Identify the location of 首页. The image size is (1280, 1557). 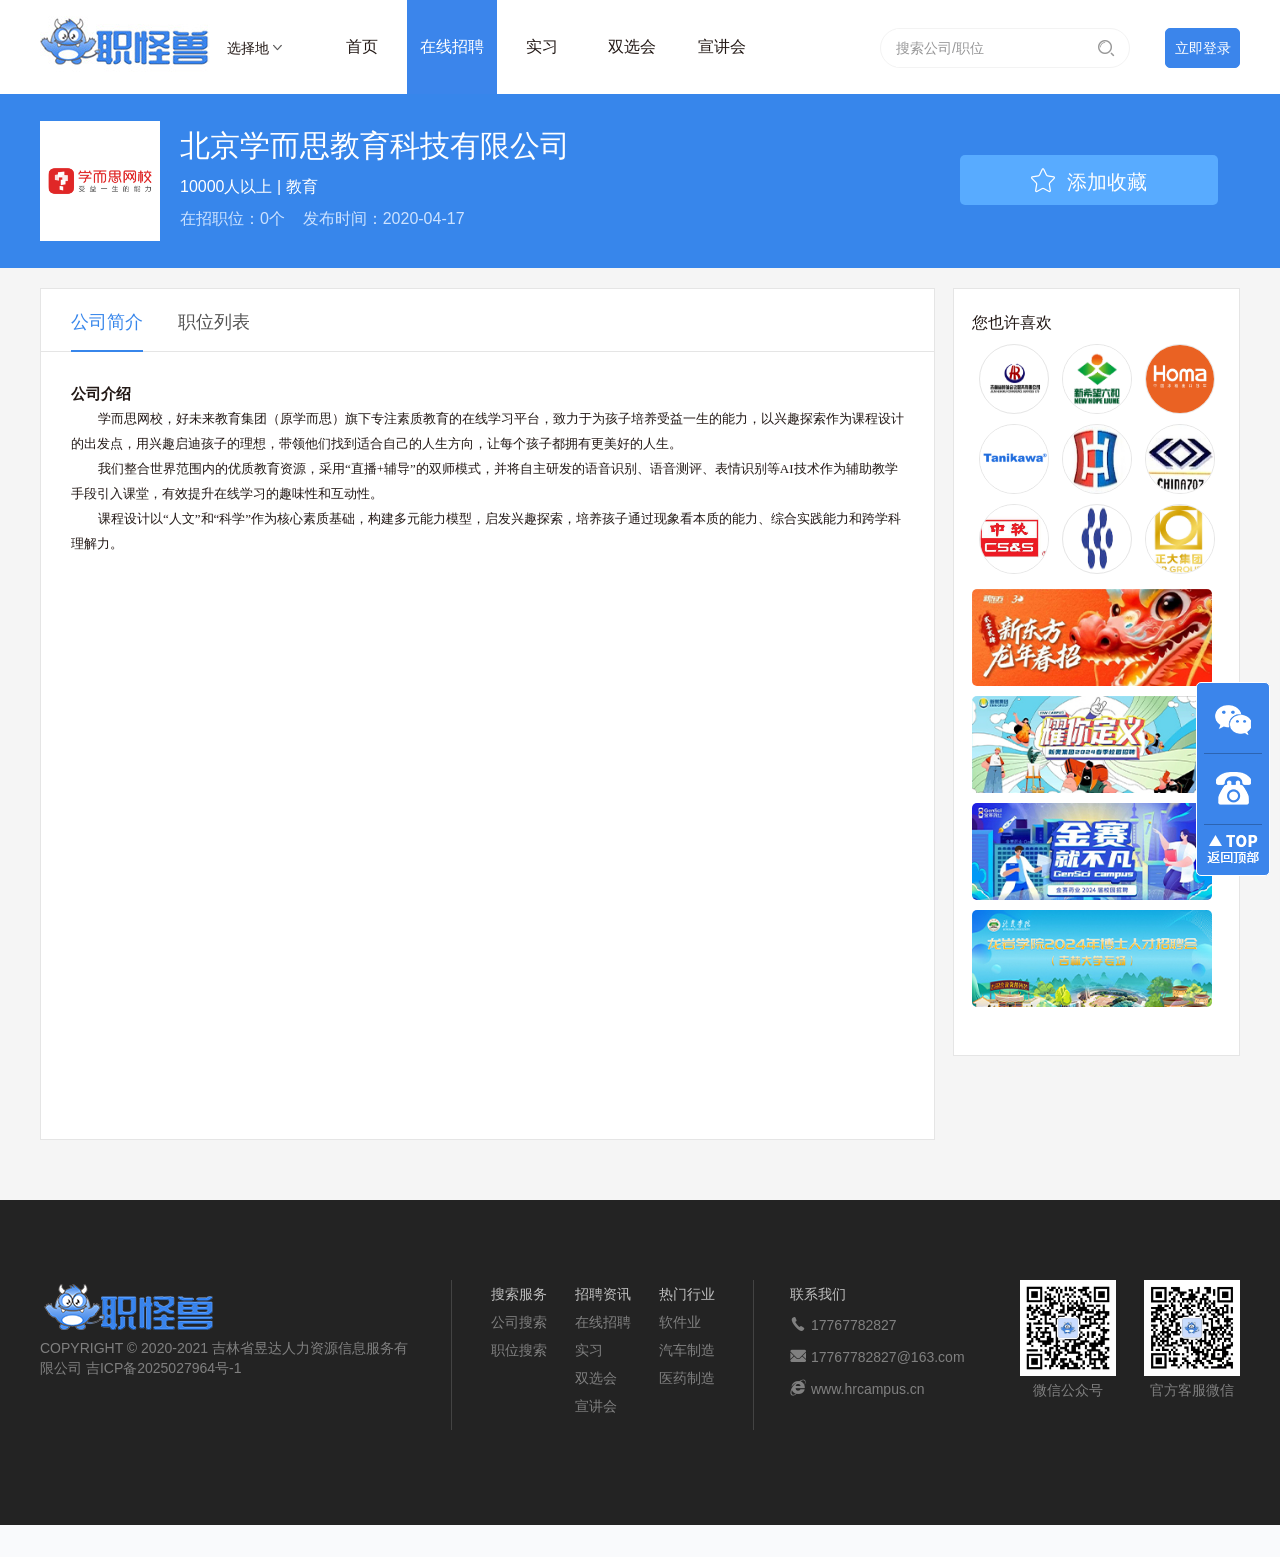
(362, 46).